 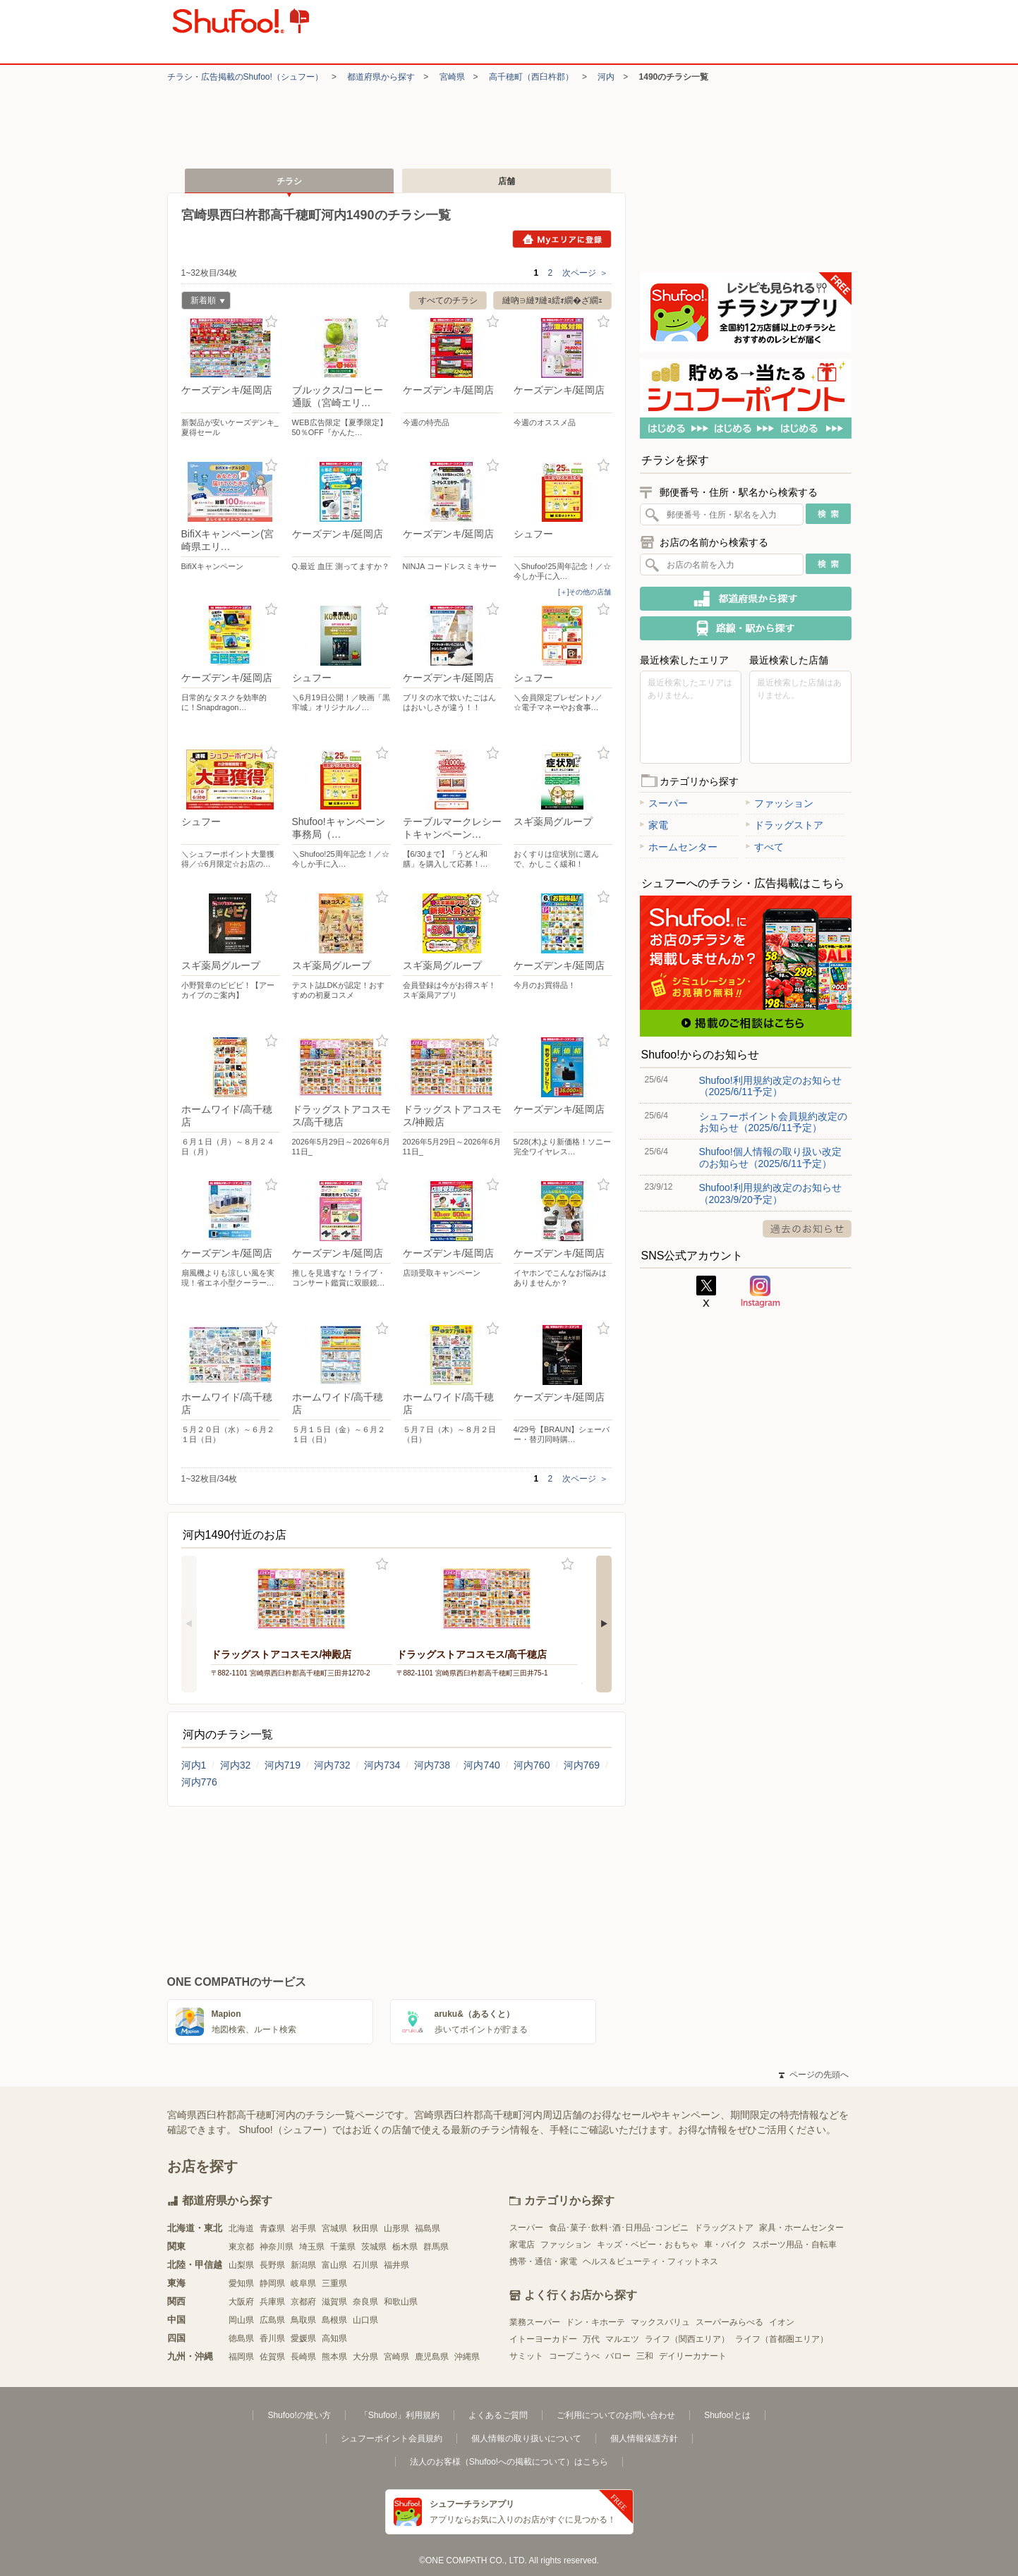 I want to click on 石川県, so click(x=365, y=2265).